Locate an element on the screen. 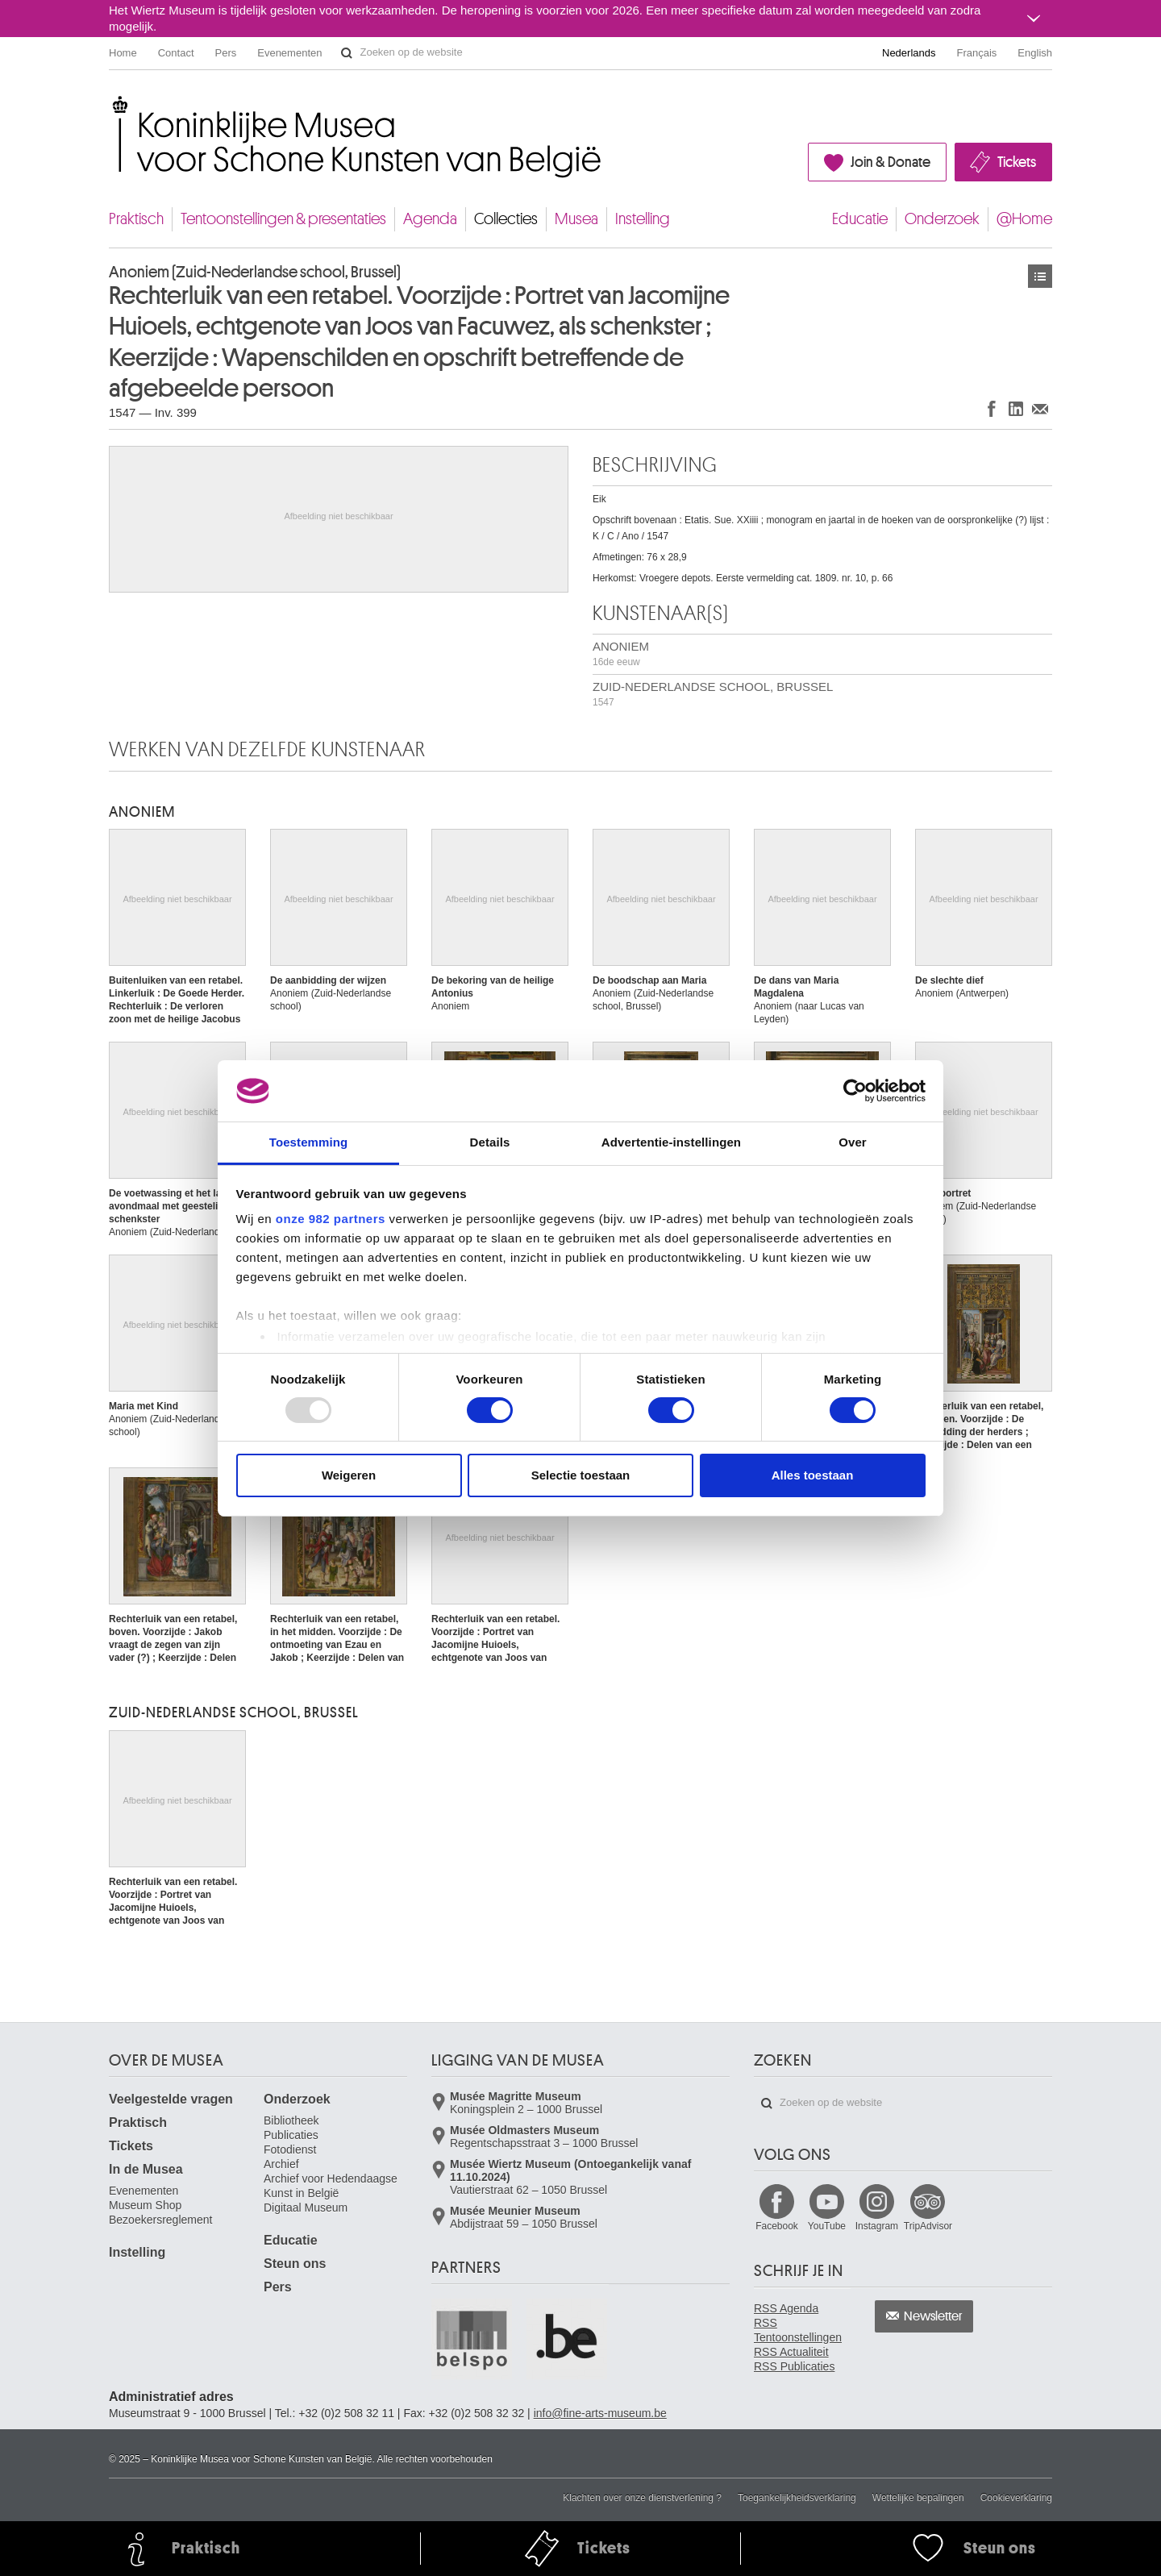 This screenshot has width=1161, height=2576. Archief voor Hedendaagse Kunst in België is located at coordinates (330, 2185).